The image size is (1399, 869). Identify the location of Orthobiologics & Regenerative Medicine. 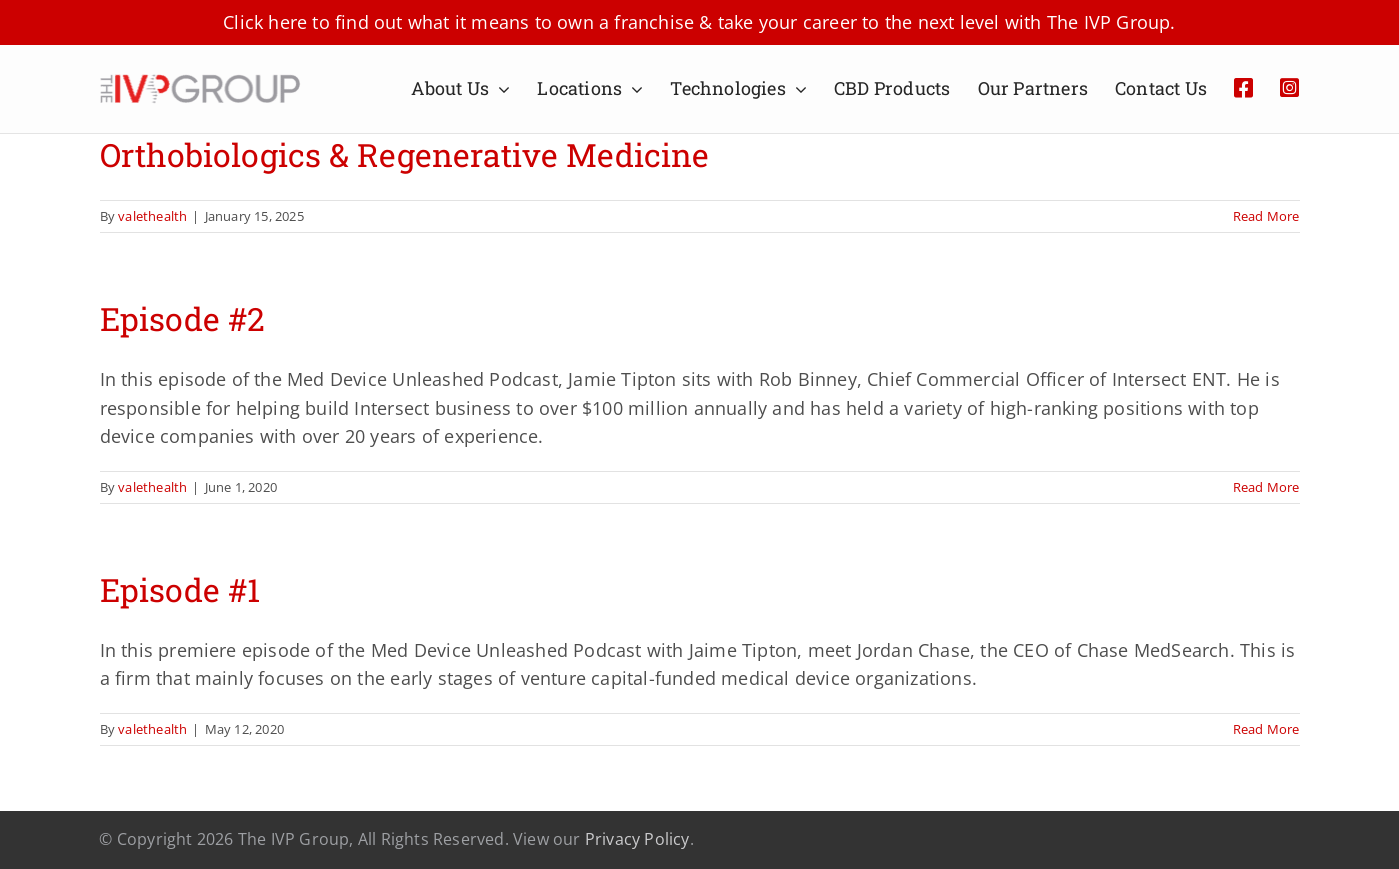
(404, 154).